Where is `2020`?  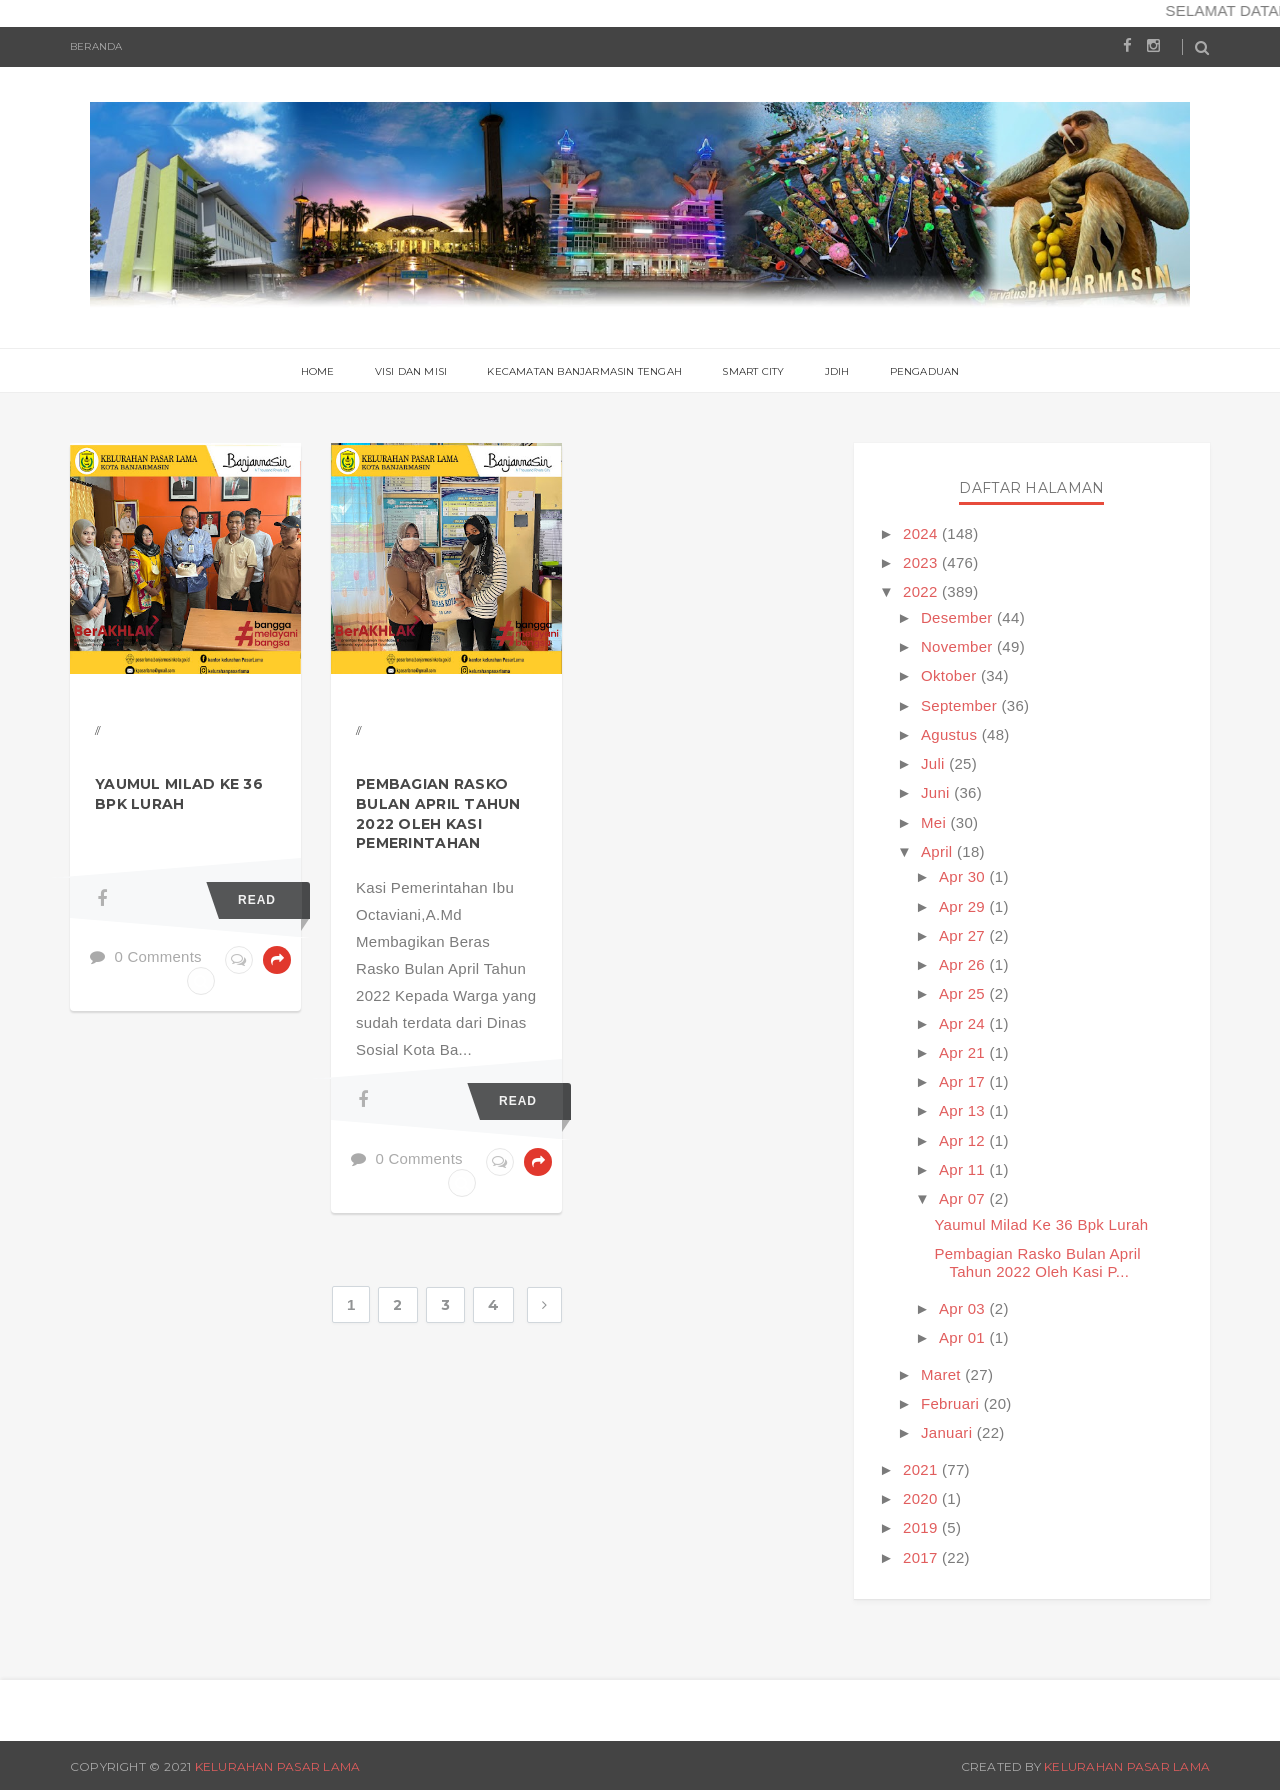 2020 is located at coordinates (922, 1498).